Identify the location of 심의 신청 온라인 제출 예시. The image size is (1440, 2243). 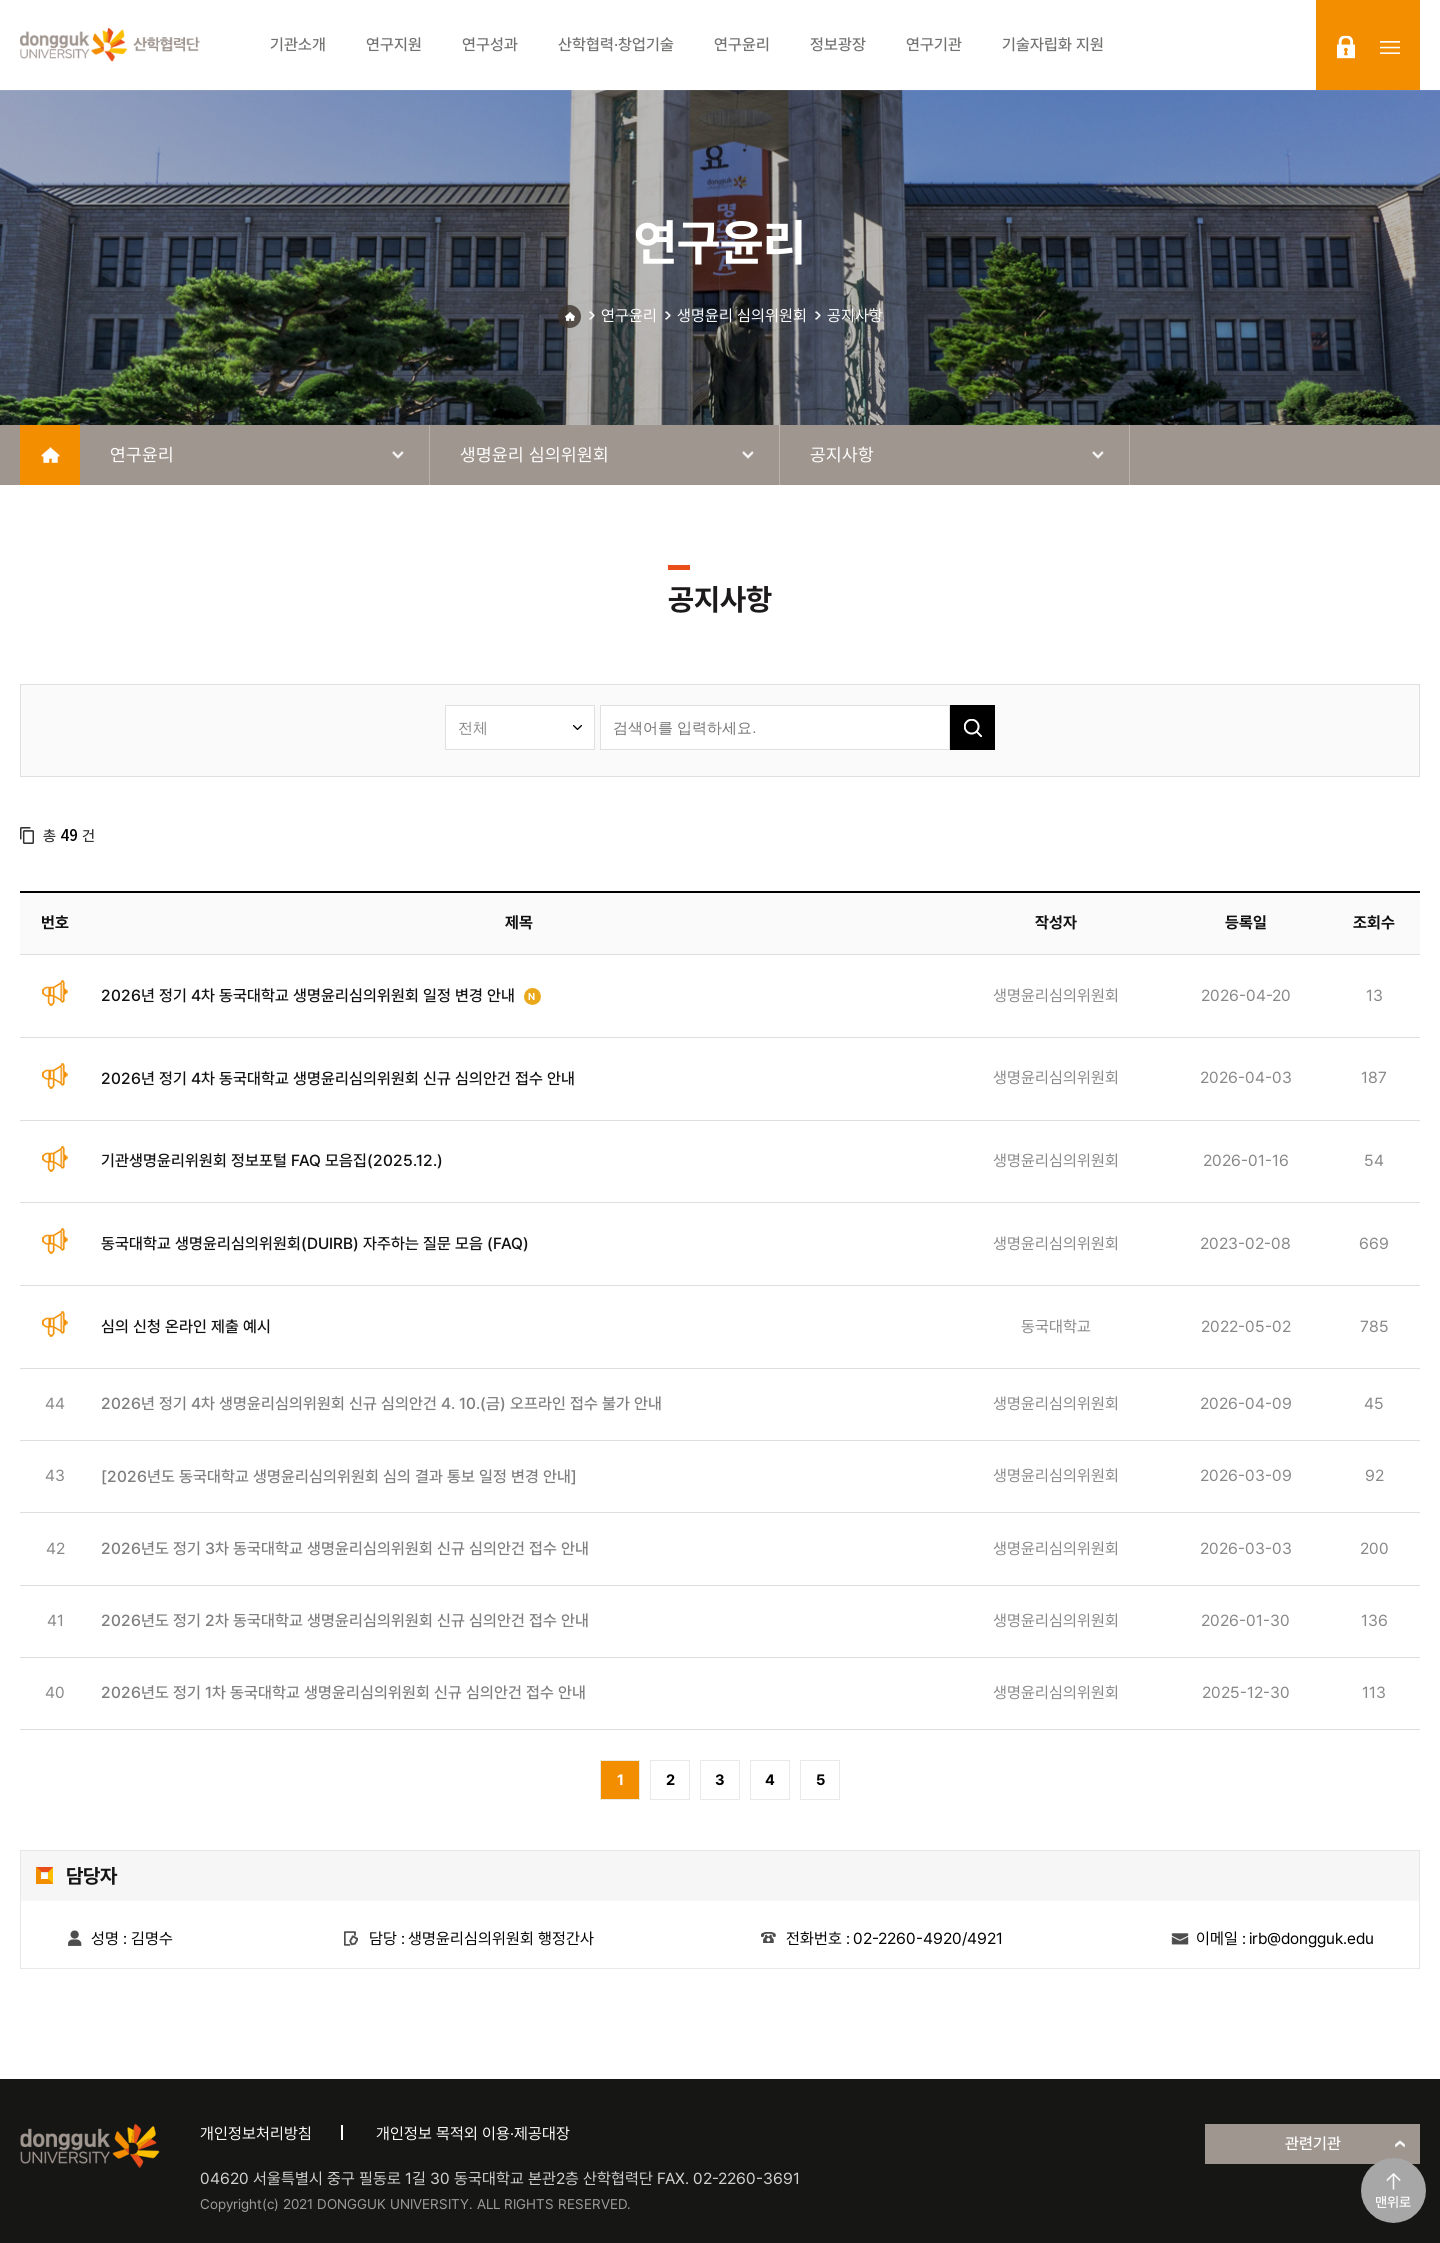
(186, 1326).